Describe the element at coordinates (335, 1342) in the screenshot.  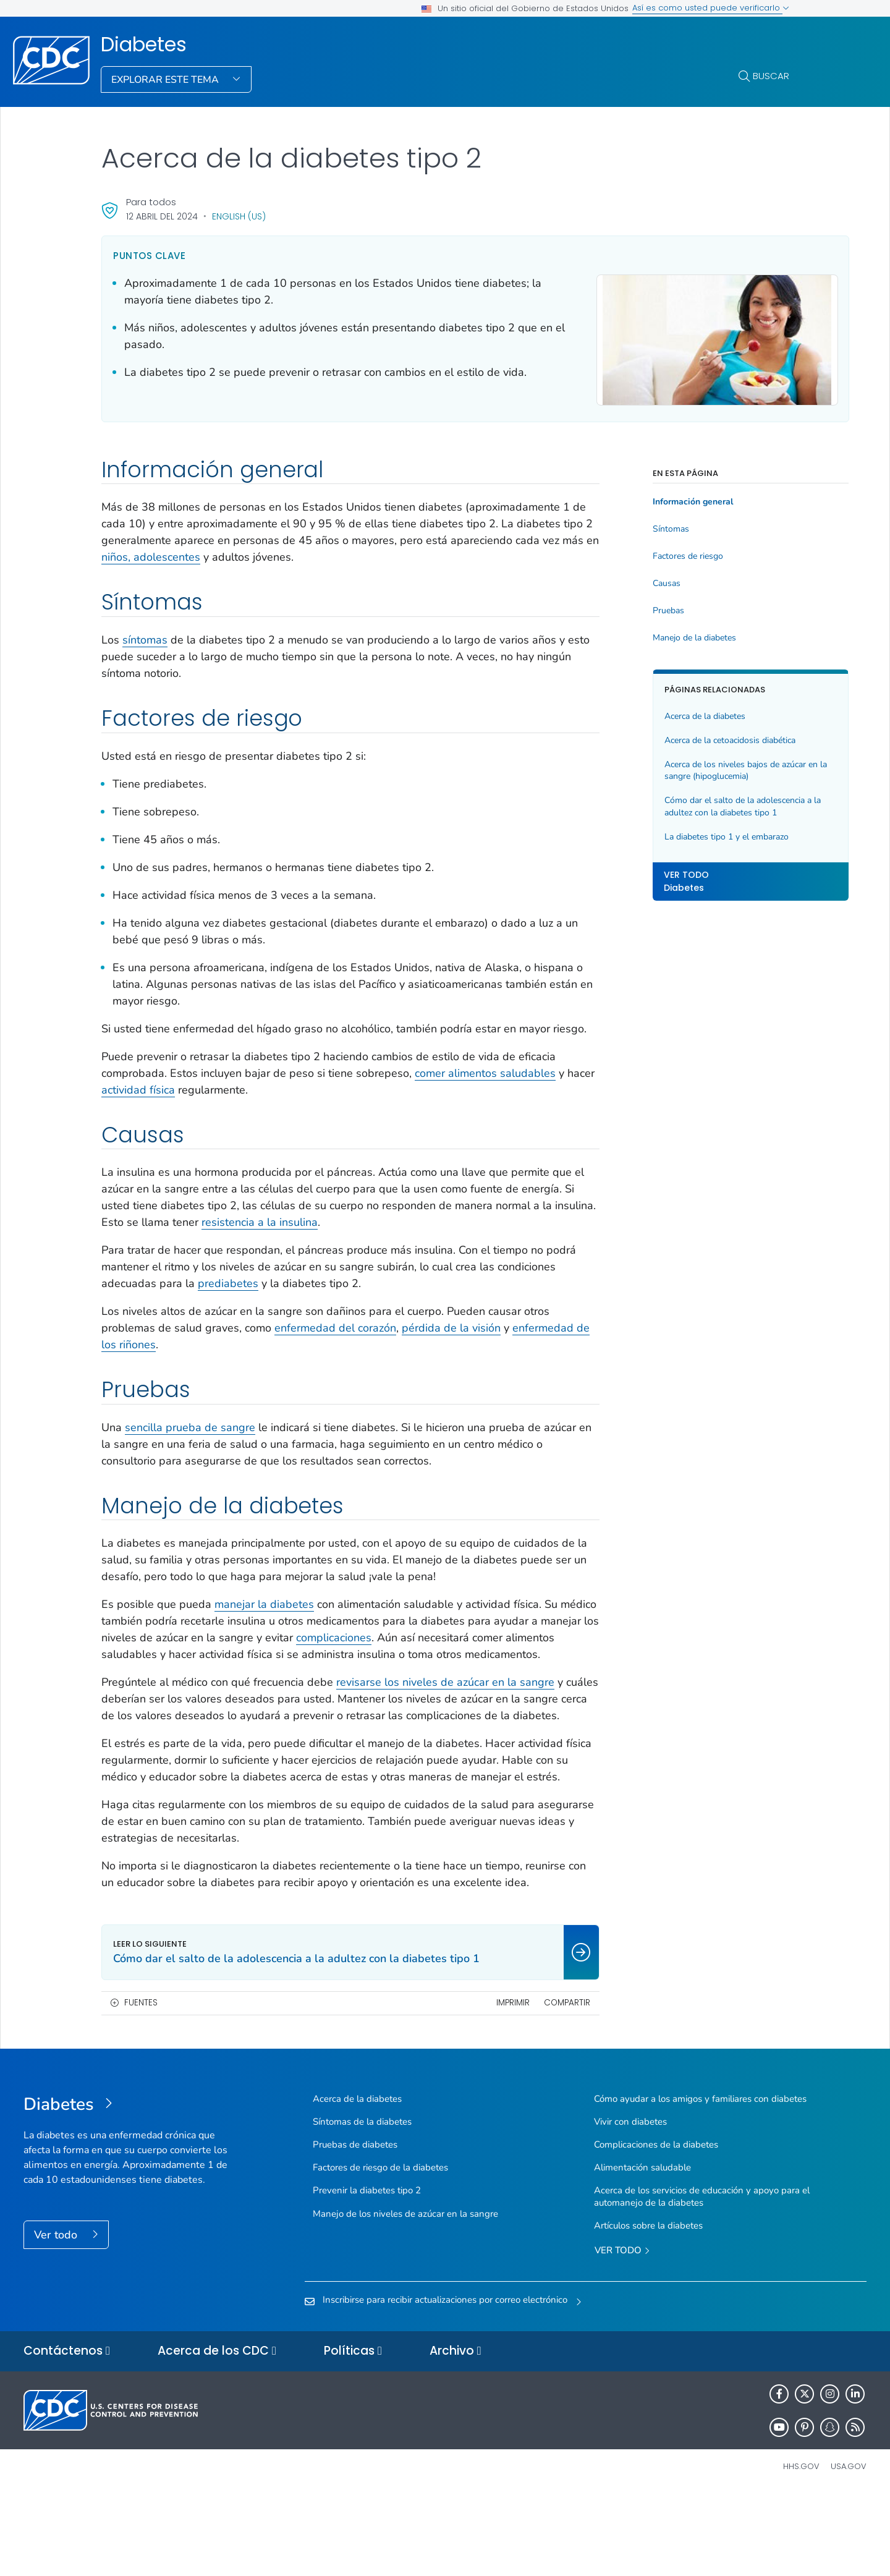
I see `enfermedad del corazón` at that location.